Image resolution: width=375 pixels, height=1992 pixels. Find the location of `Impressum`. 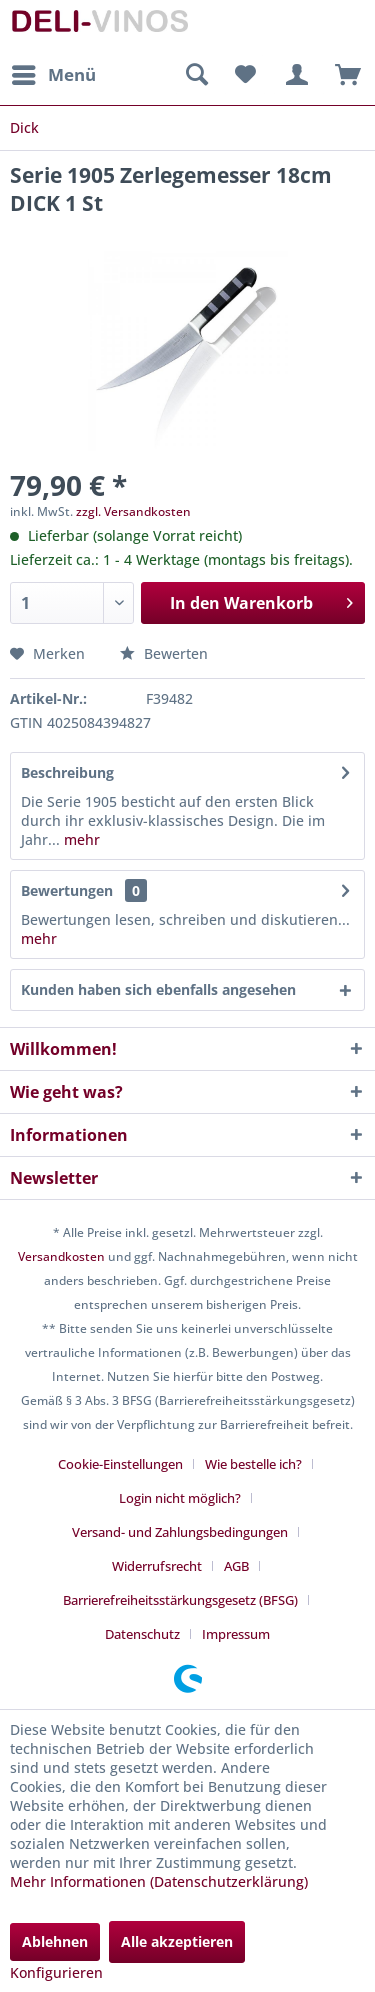

Impressum is located at coordinates (236, 1634).